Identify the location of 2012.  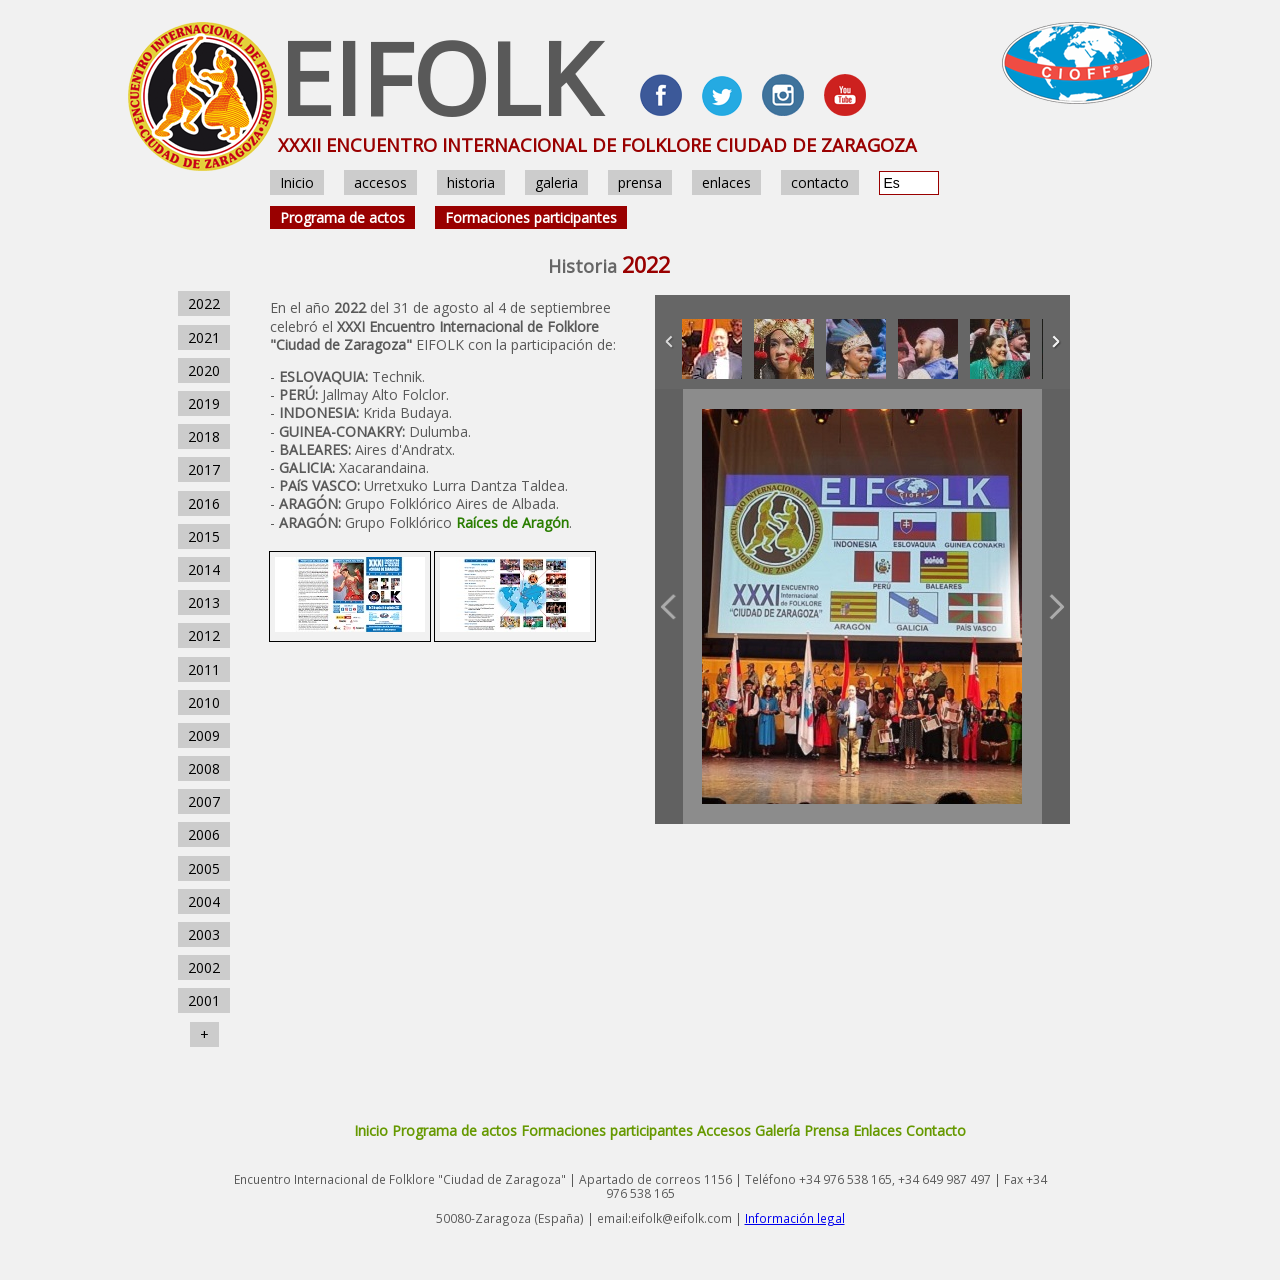
(204, 635).